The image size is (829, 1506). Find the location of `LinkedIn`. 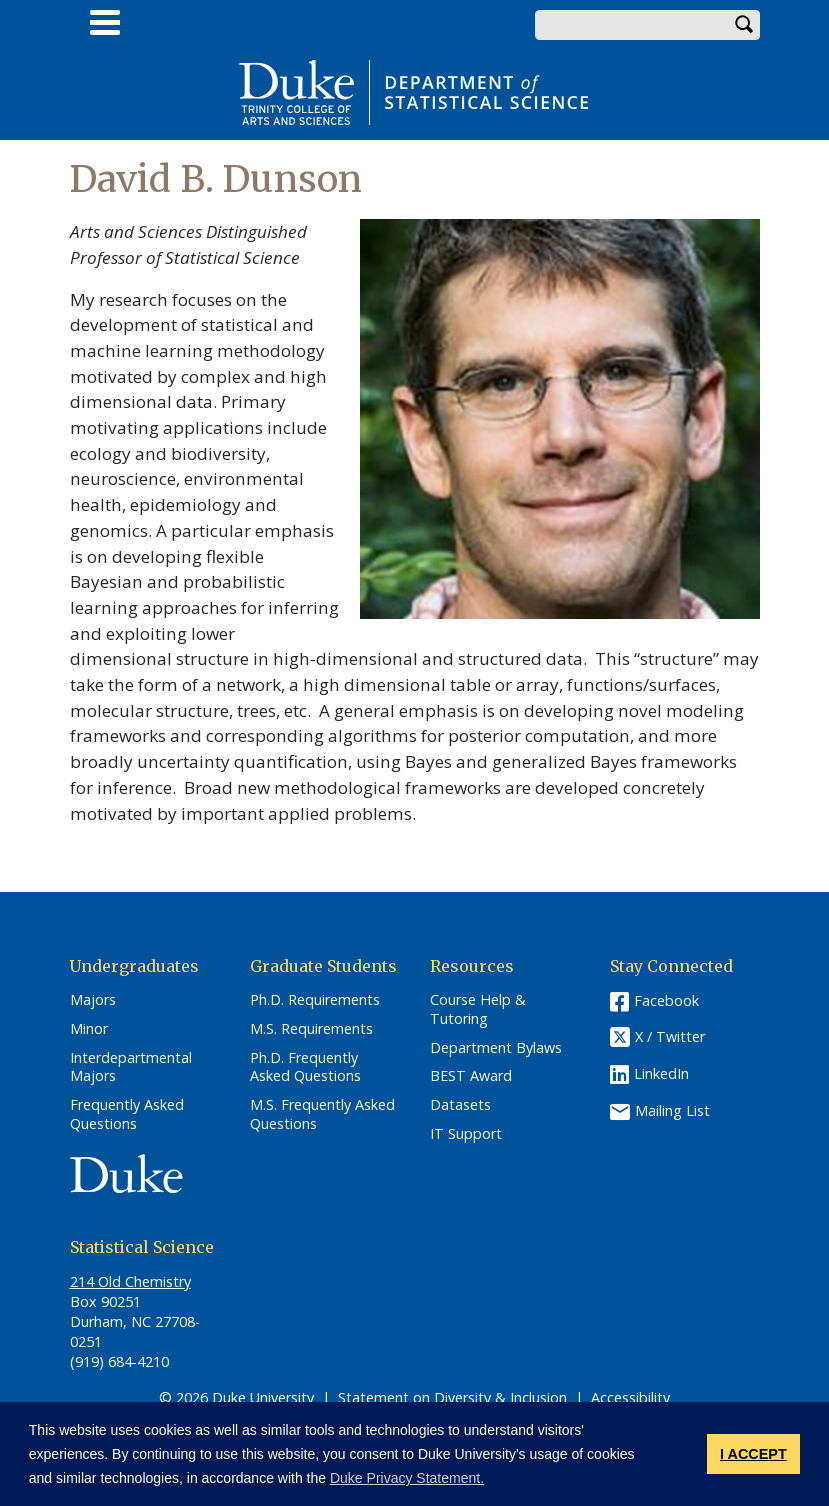

LinkedIn is located at coordinates (661, 1073).